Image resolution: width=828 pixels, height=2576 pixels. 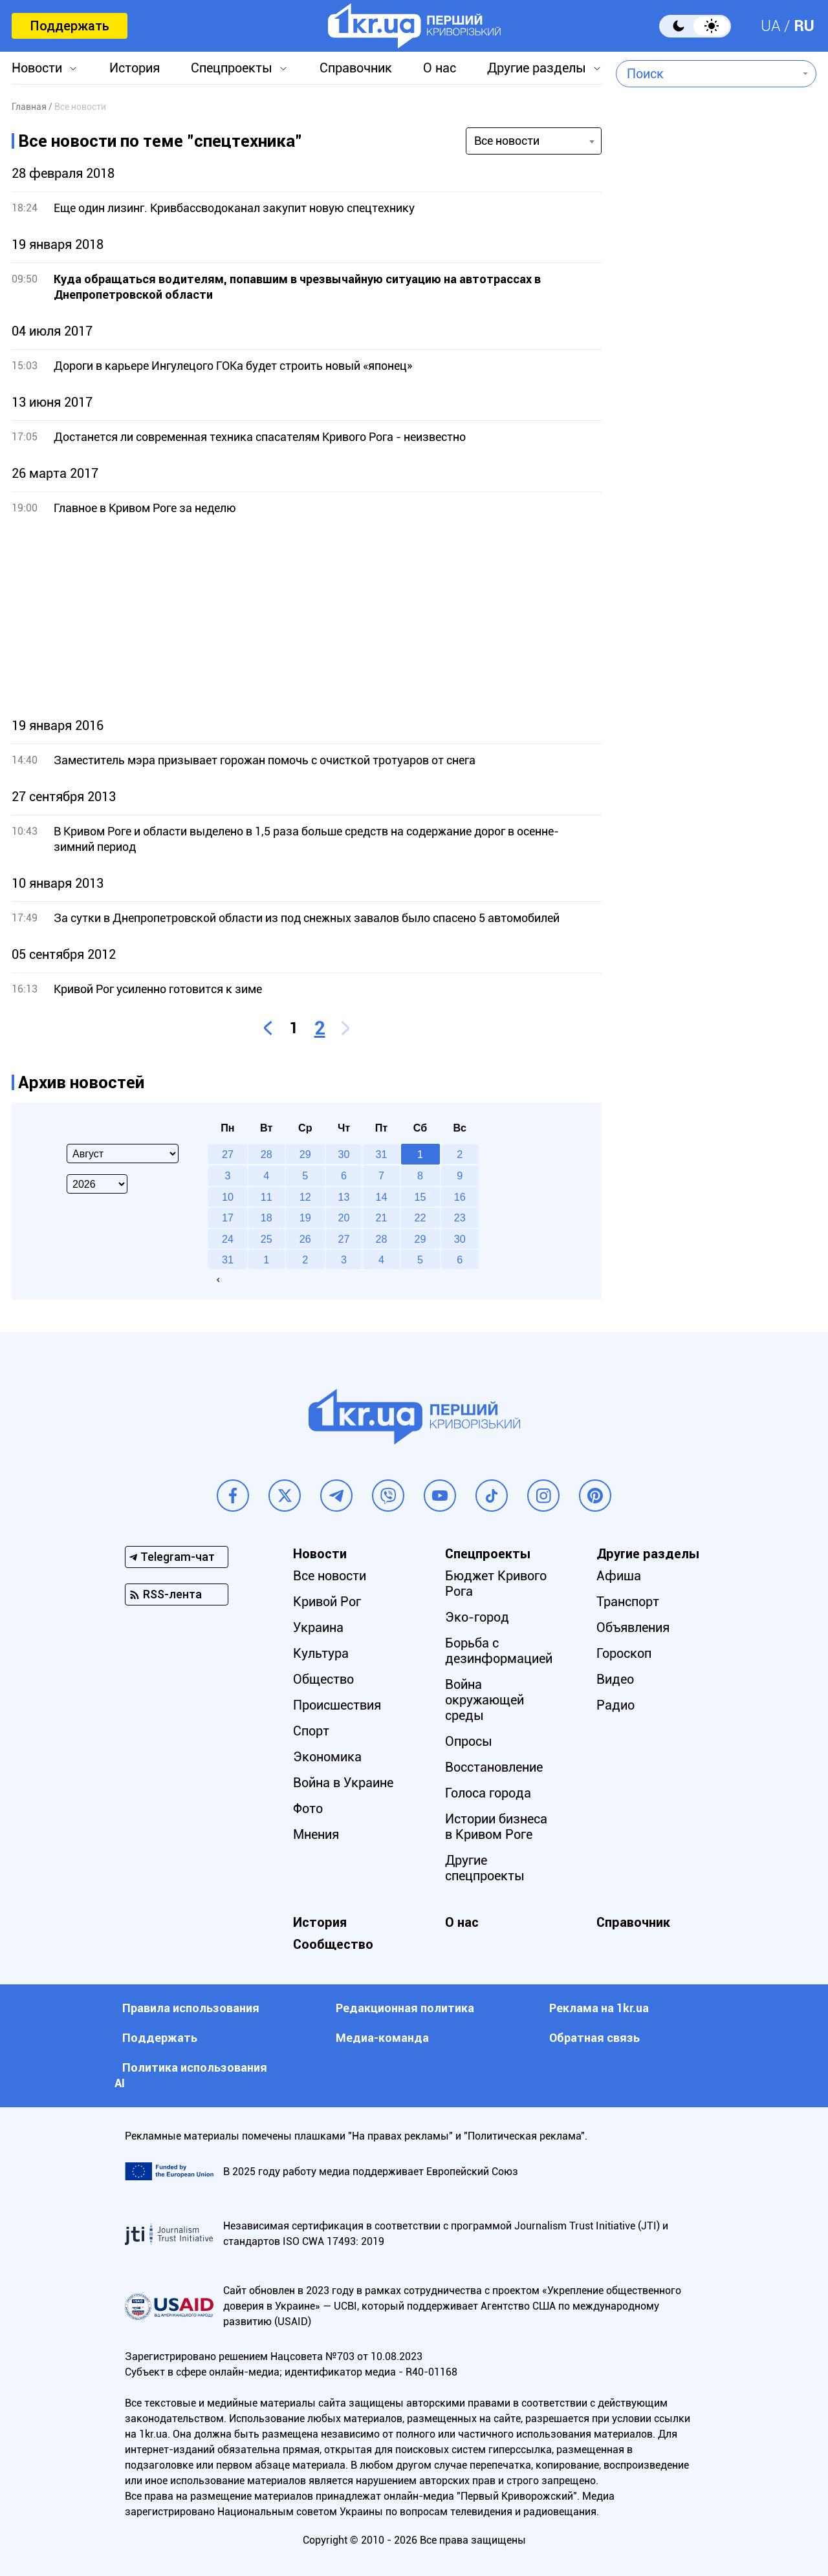 I want to click on О нас, so click(x=439, y=68).